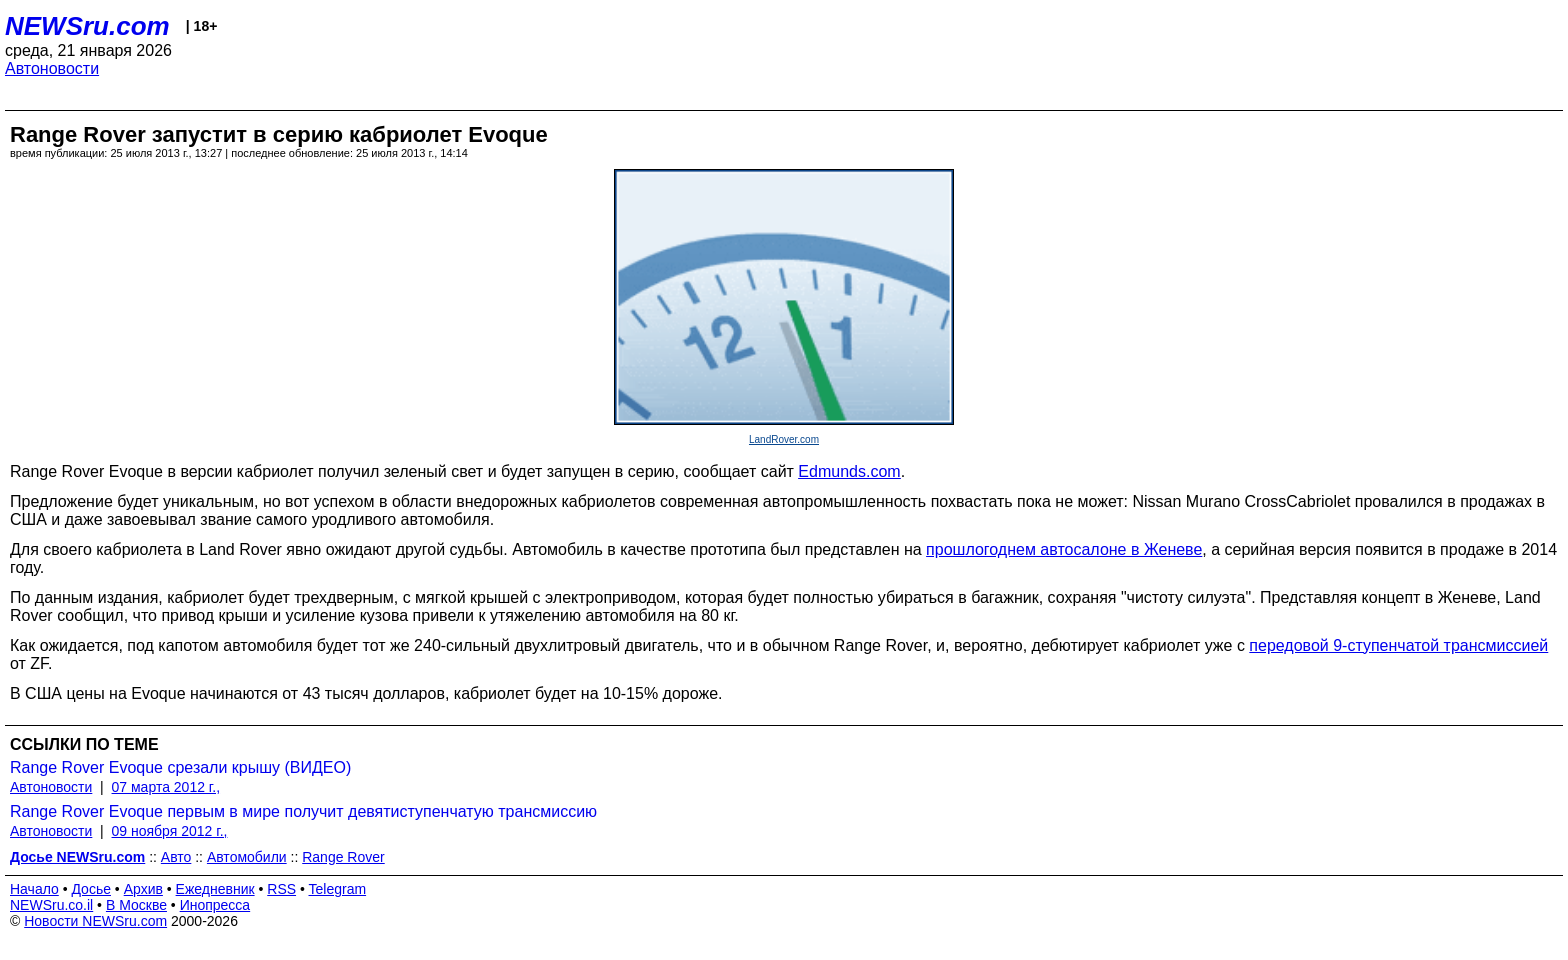 The width and height of the screenshot is (1568, 960). What do you see at coordinates (87, 26) in the screenshot?
I see `NEWSru.com` at bounding box center [87, 26].